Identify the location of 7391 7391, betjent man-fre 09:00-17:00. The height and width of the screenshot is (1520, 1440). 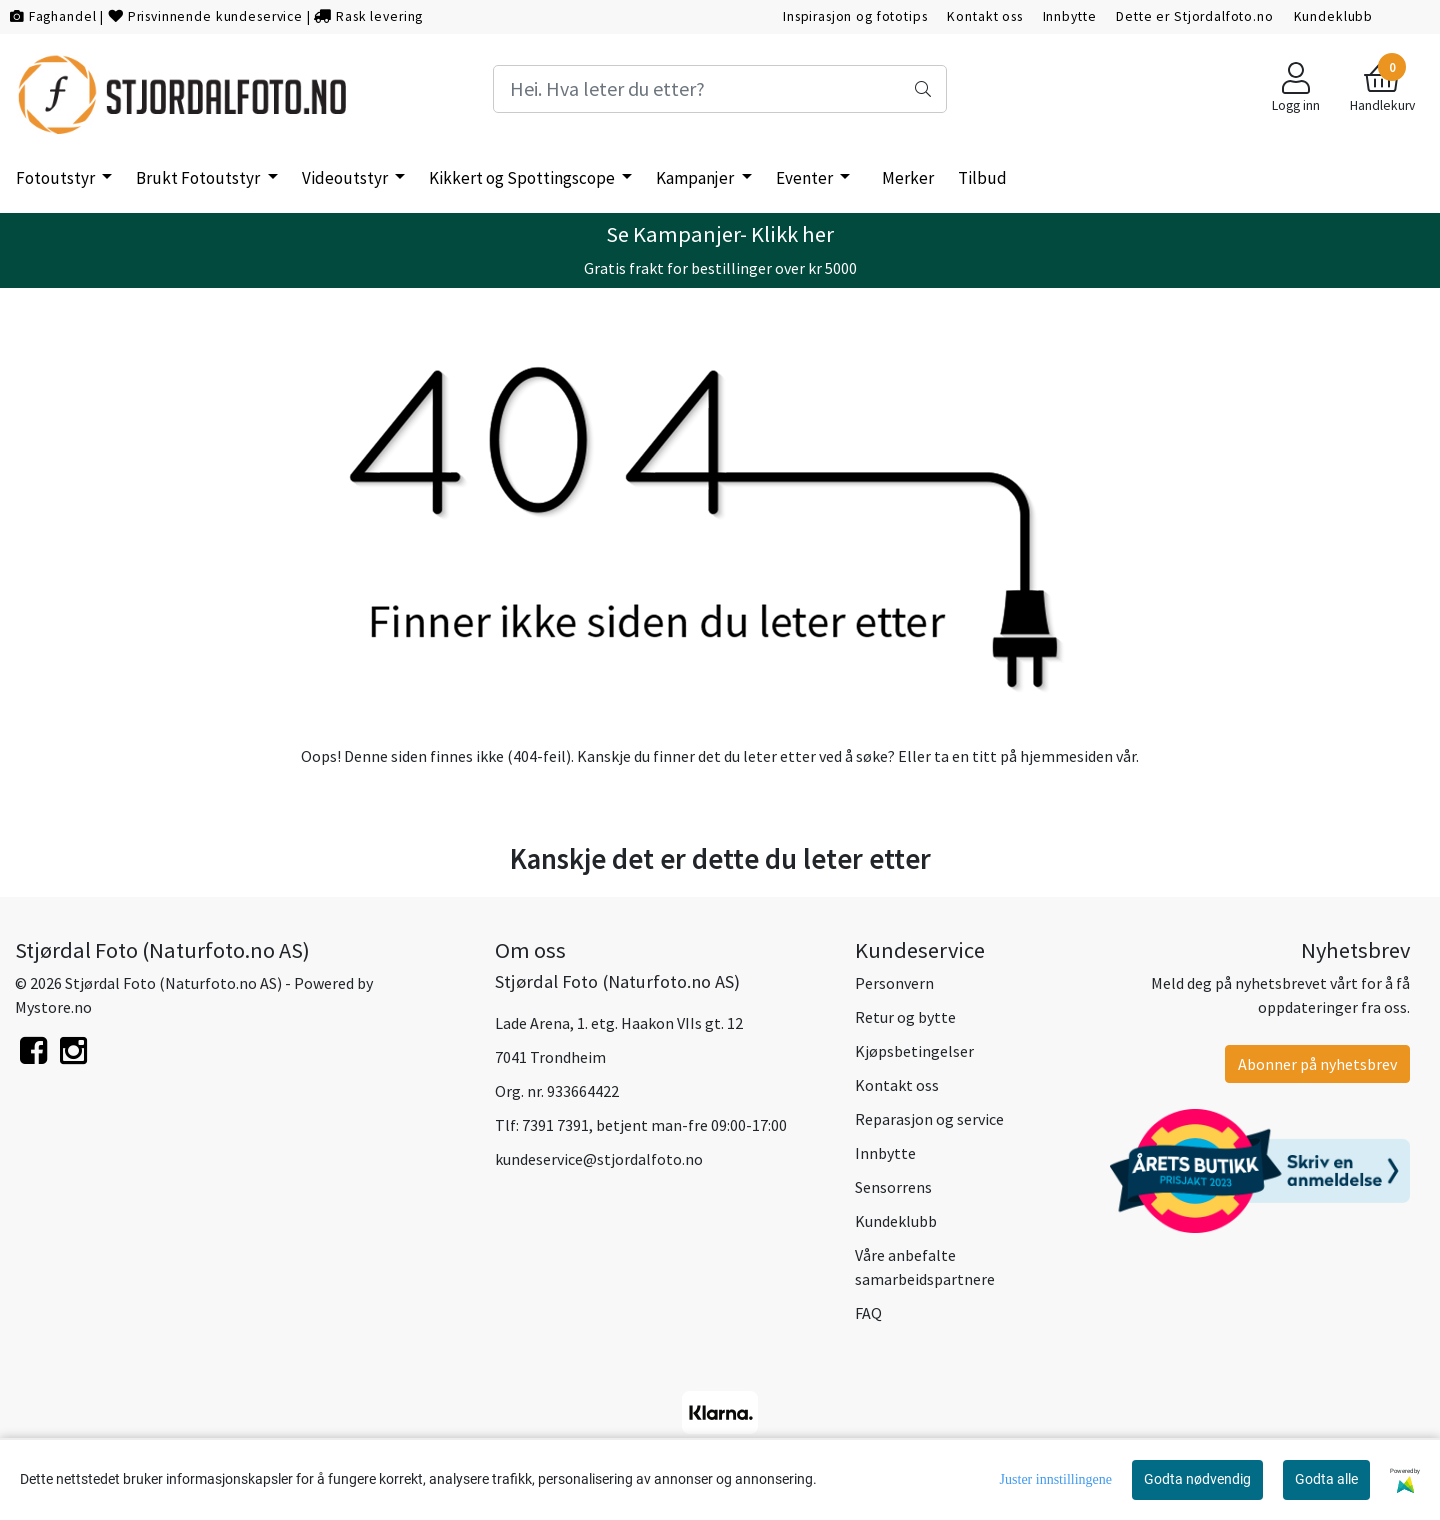
(654, 1125).